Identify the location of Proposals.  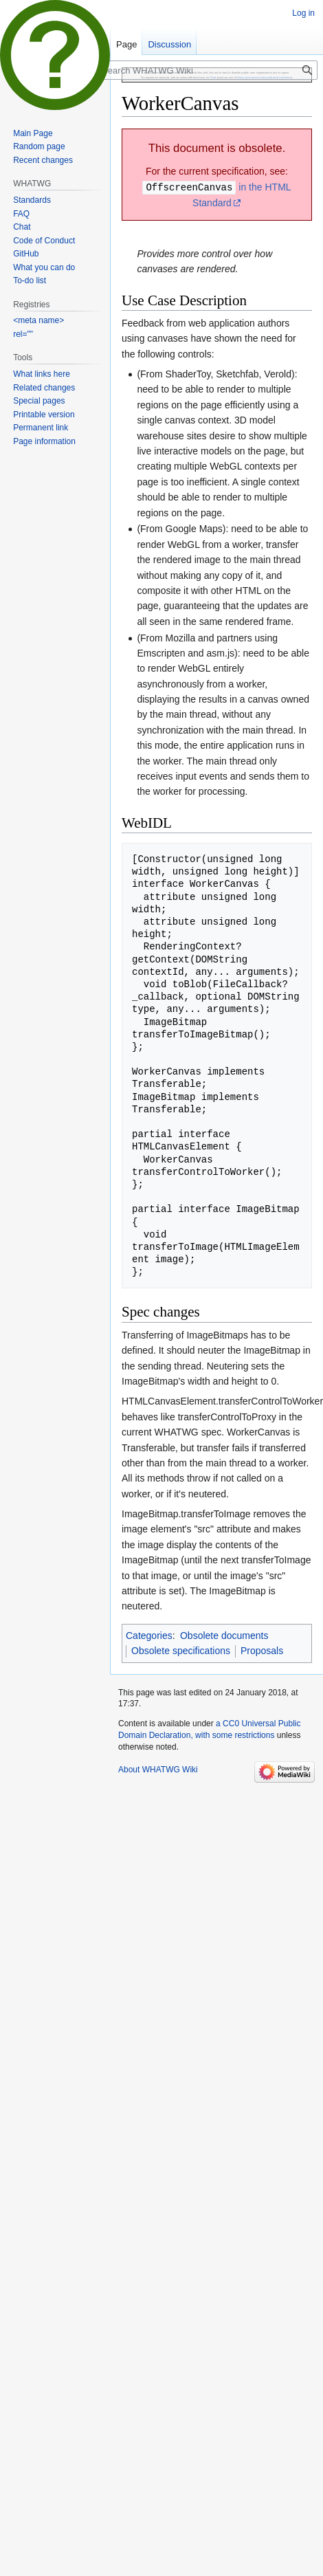
(262, 1649).